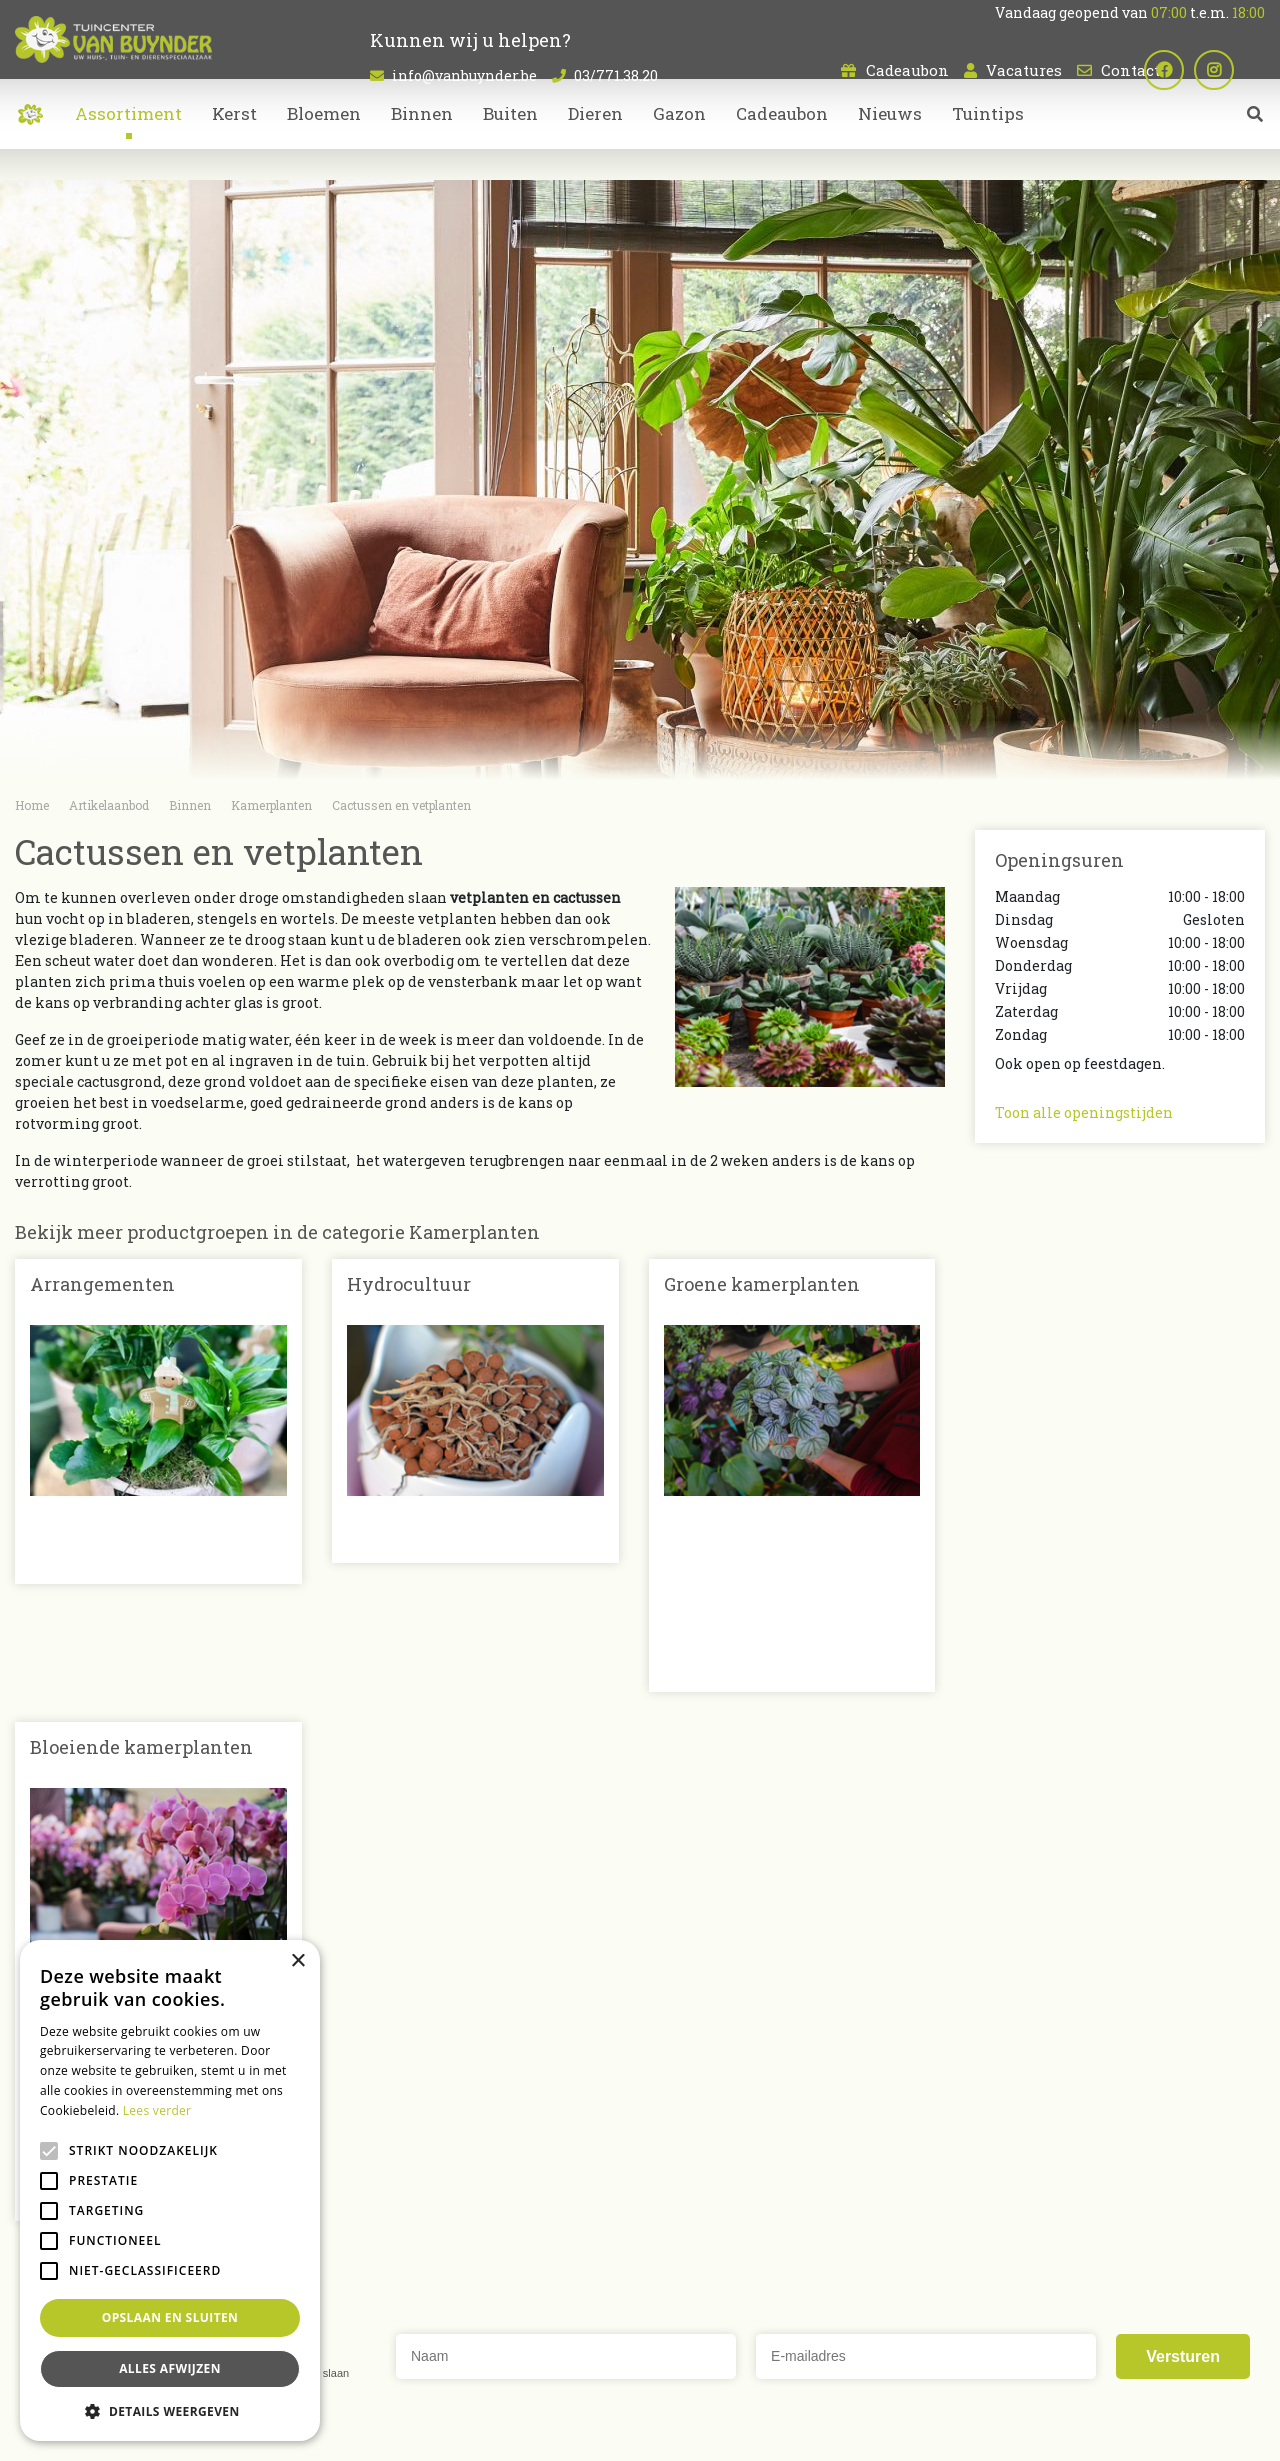  What do you see at coordinates (1245, 70) in the screenshot?
I see `ig` at bounding box center [1245, 70].